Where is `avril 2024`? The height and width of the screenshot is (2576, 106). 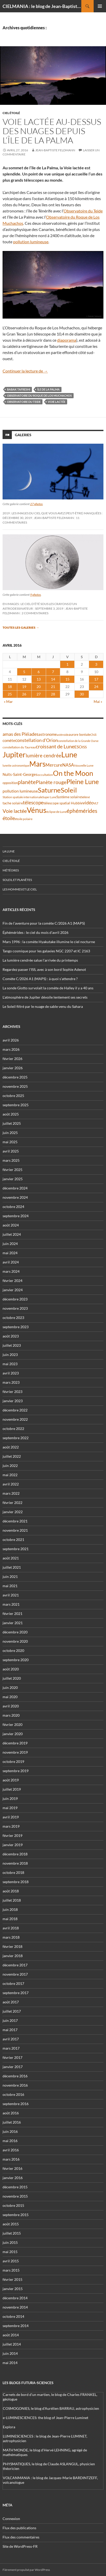 avril 2024 is located at coordinates (11, 1262).